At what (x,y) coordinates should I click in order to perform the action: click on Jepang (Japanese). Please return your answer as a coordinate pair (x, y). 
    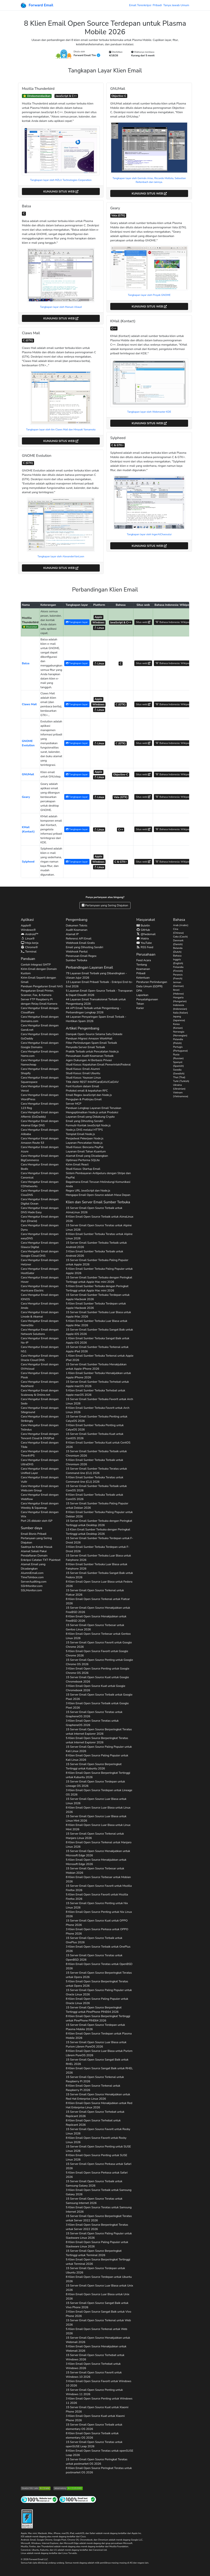
    Looking at the image, I should click on (179, 1018).